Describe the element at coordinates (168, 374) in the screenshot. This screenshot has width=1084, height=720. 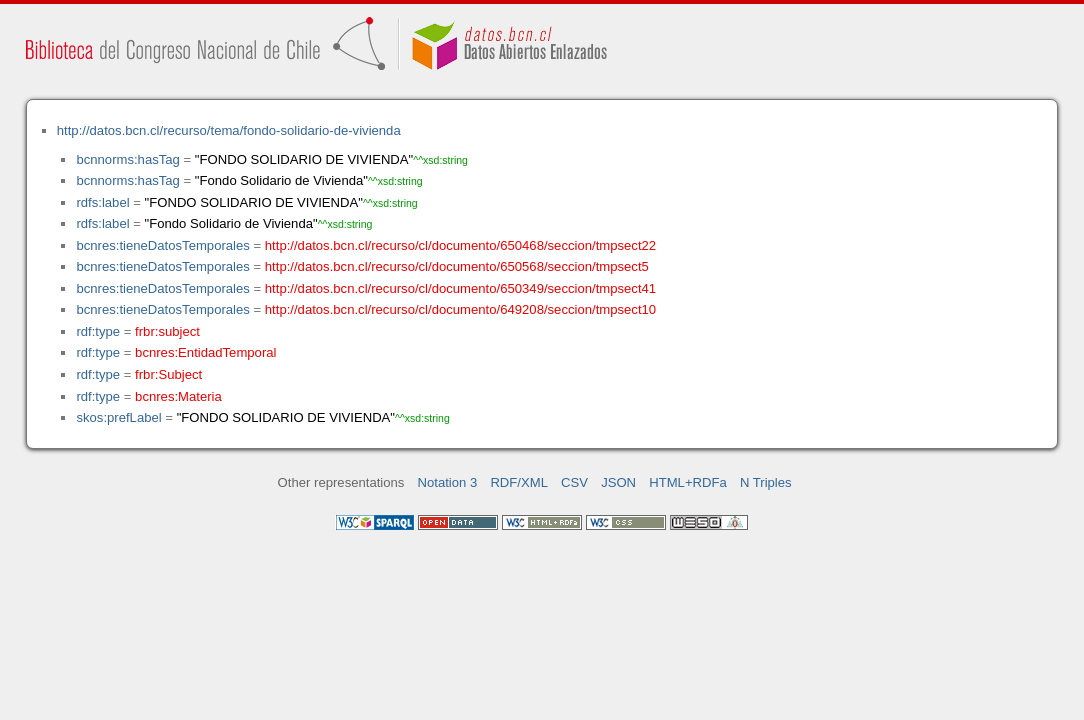
I see `frbr:Subject` at that location.